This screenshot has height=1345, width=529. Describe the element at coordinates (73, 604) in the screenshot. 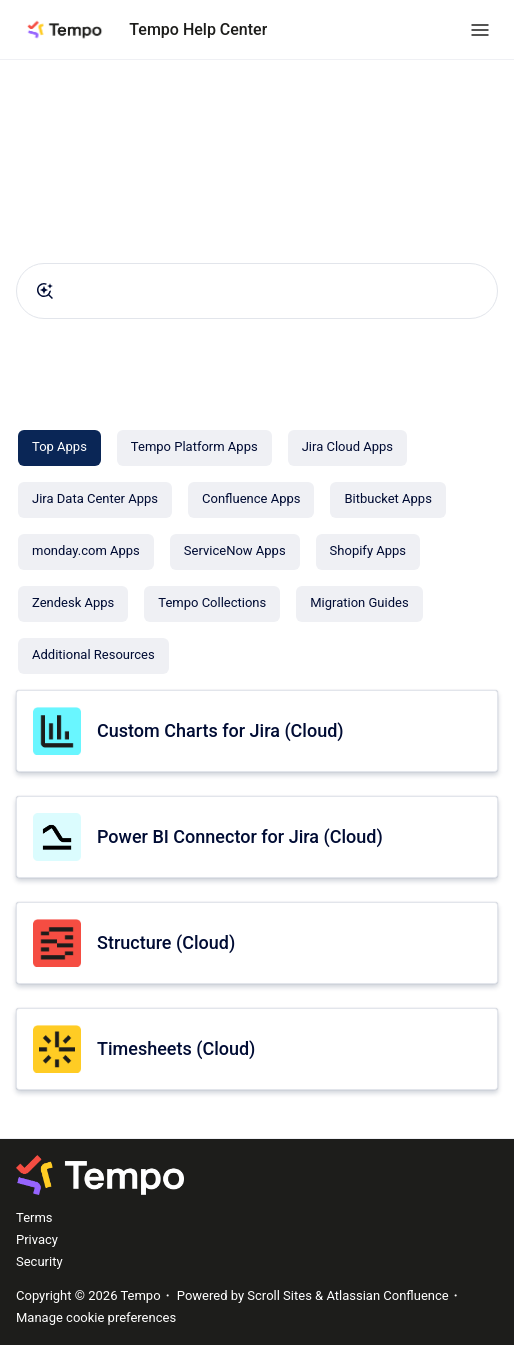

I see `[Zendesk Apps]` at that location.